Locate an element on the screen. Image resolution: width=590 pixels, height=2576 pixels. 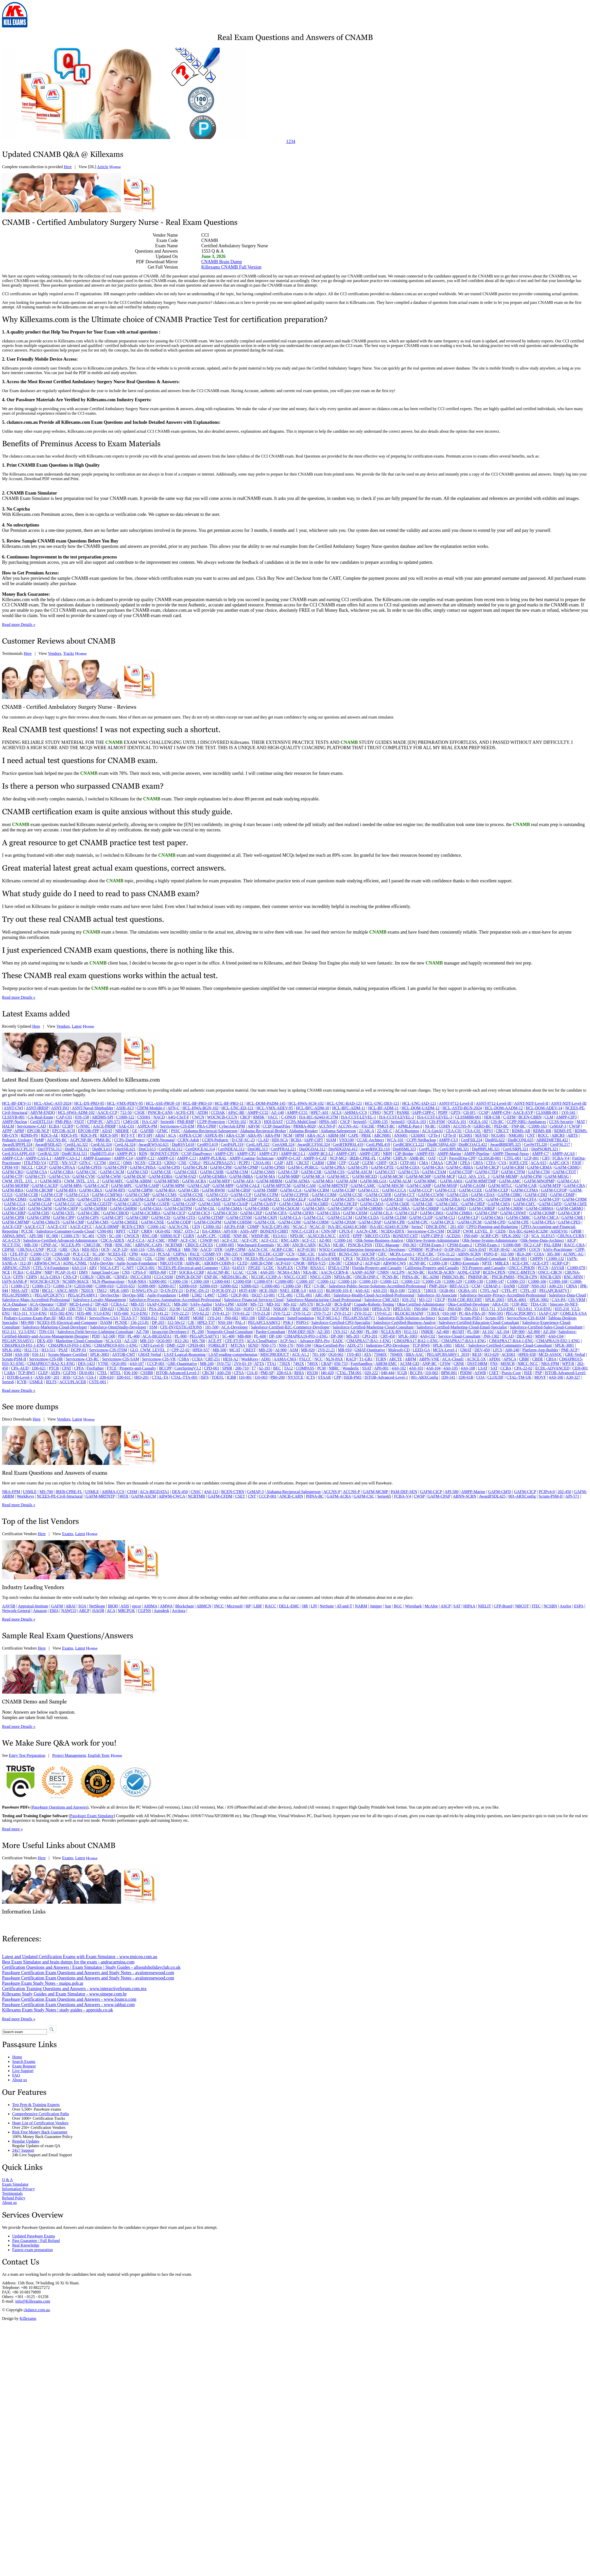
NBDHE is located at coordinates (122, 1131).